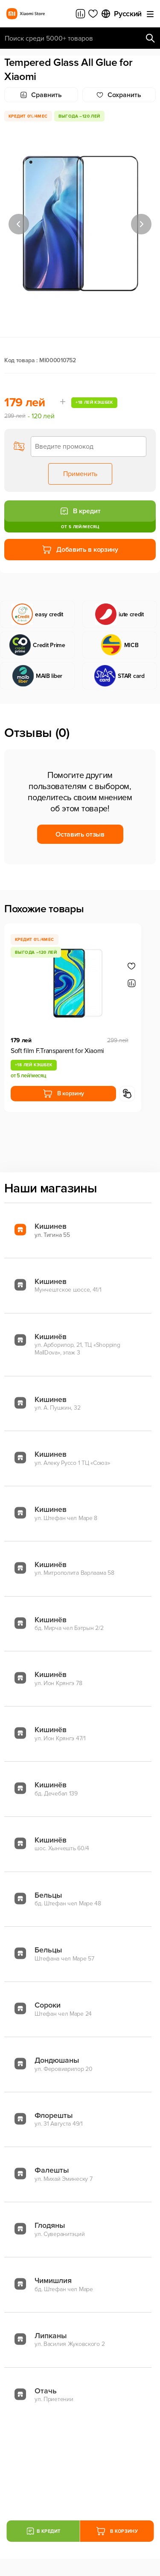 The height and width of the screenshot is (2576, 160). Describe the element at coordinates (118, 95) in the screenshot. I see `Cохранить` at that location.